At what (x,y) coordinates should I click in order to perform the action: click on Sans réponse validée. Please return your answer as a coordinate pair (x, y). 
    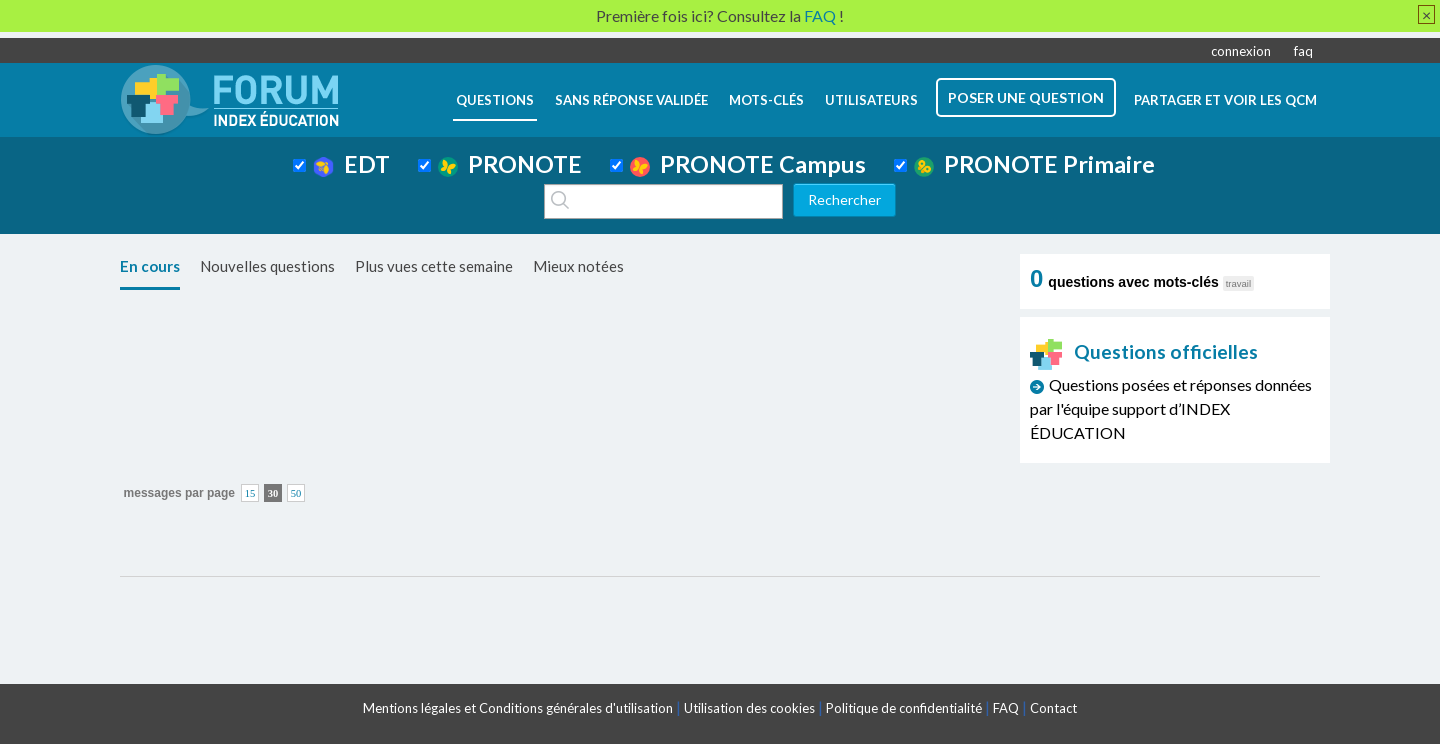
    Looking at the image, I should click on (631, 100).